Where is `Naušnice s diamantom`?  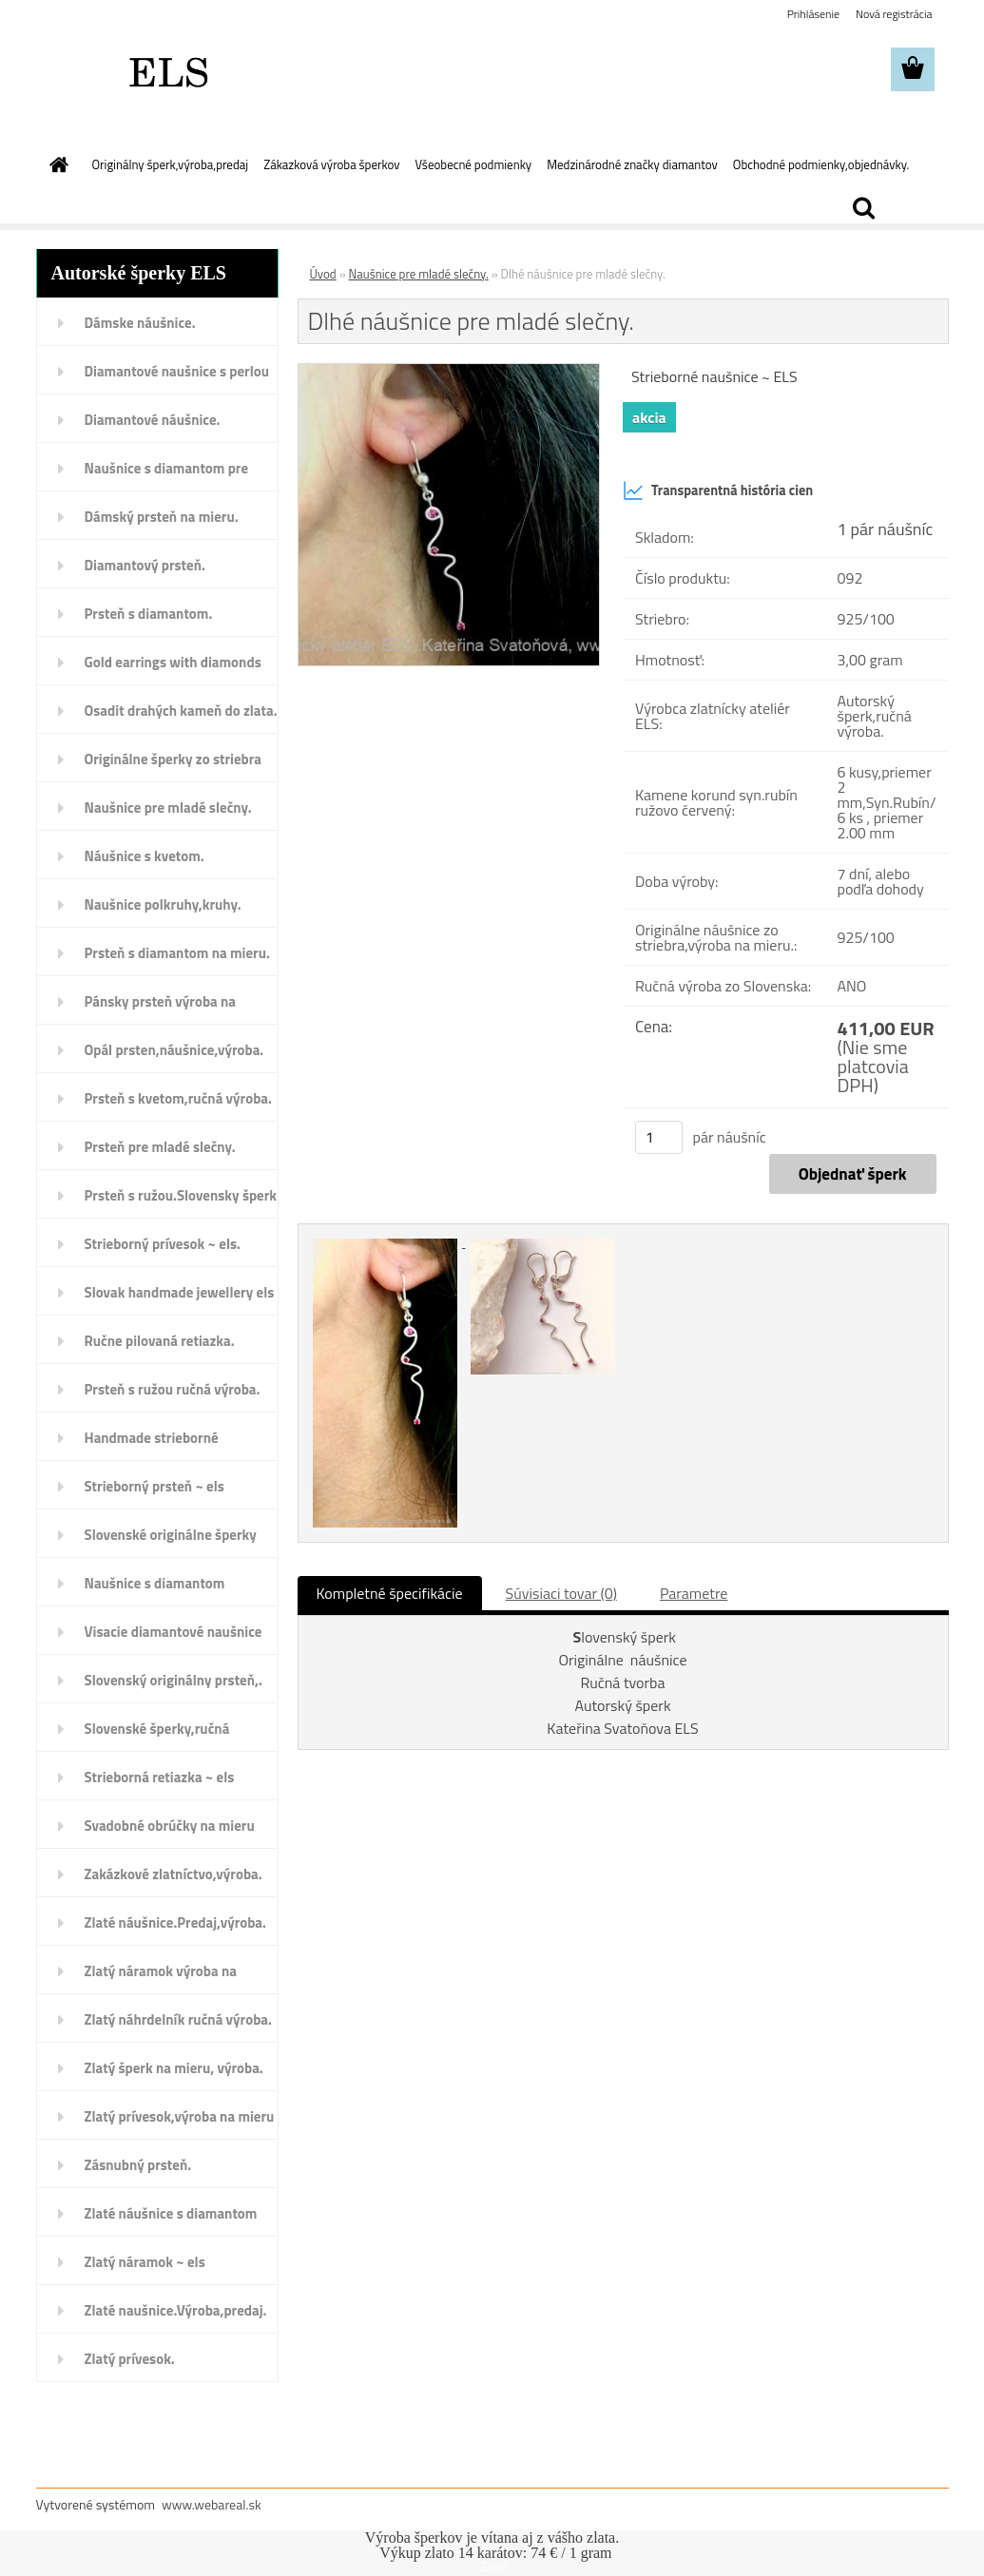
Naušnice s diamantom is located at coordinates (155, 1583).